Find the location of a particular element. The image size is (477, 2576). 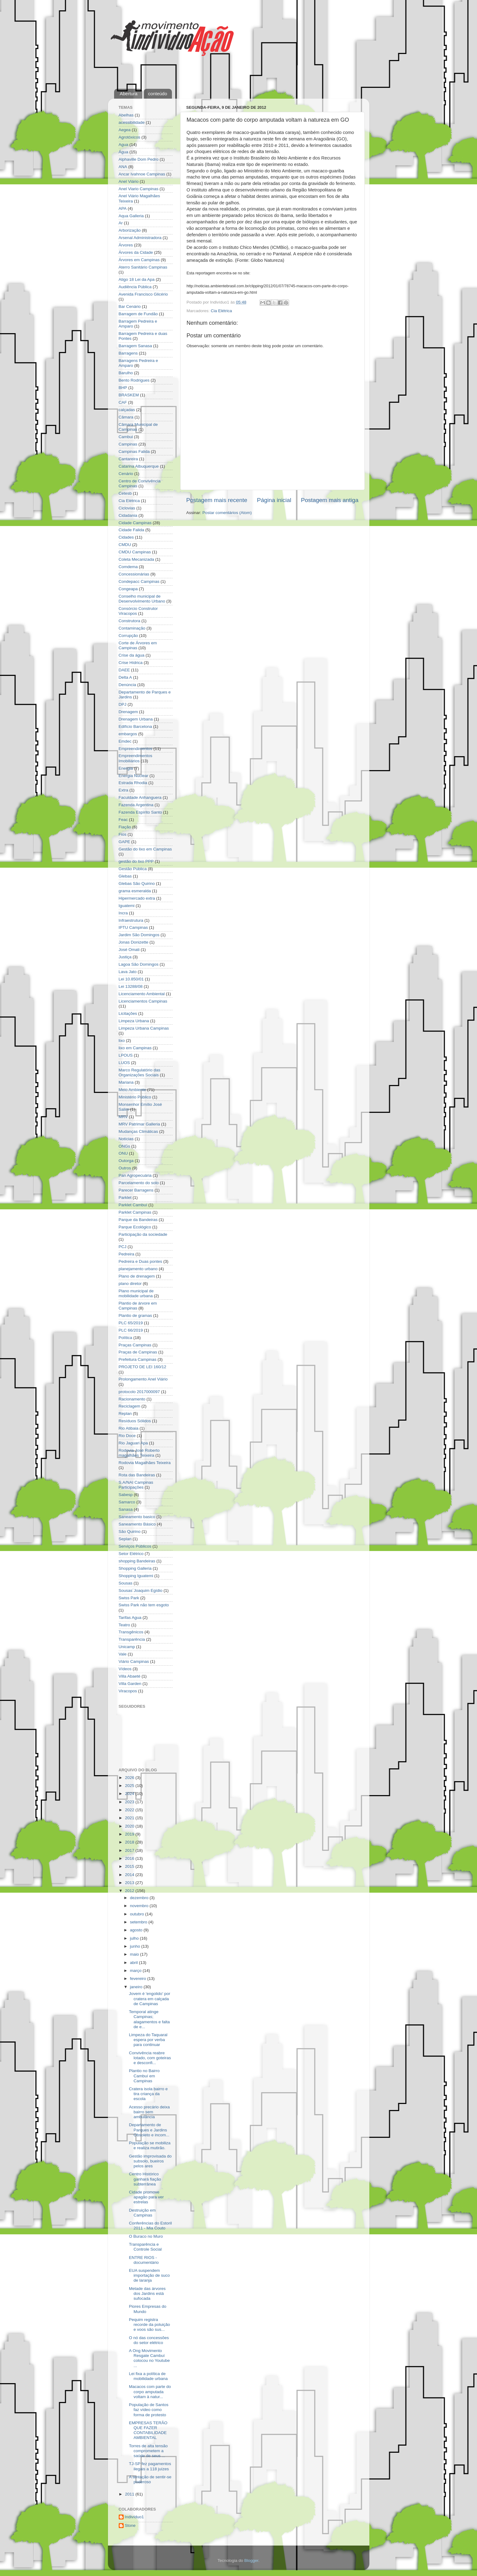

Extra is located at coordinates (124, 790).